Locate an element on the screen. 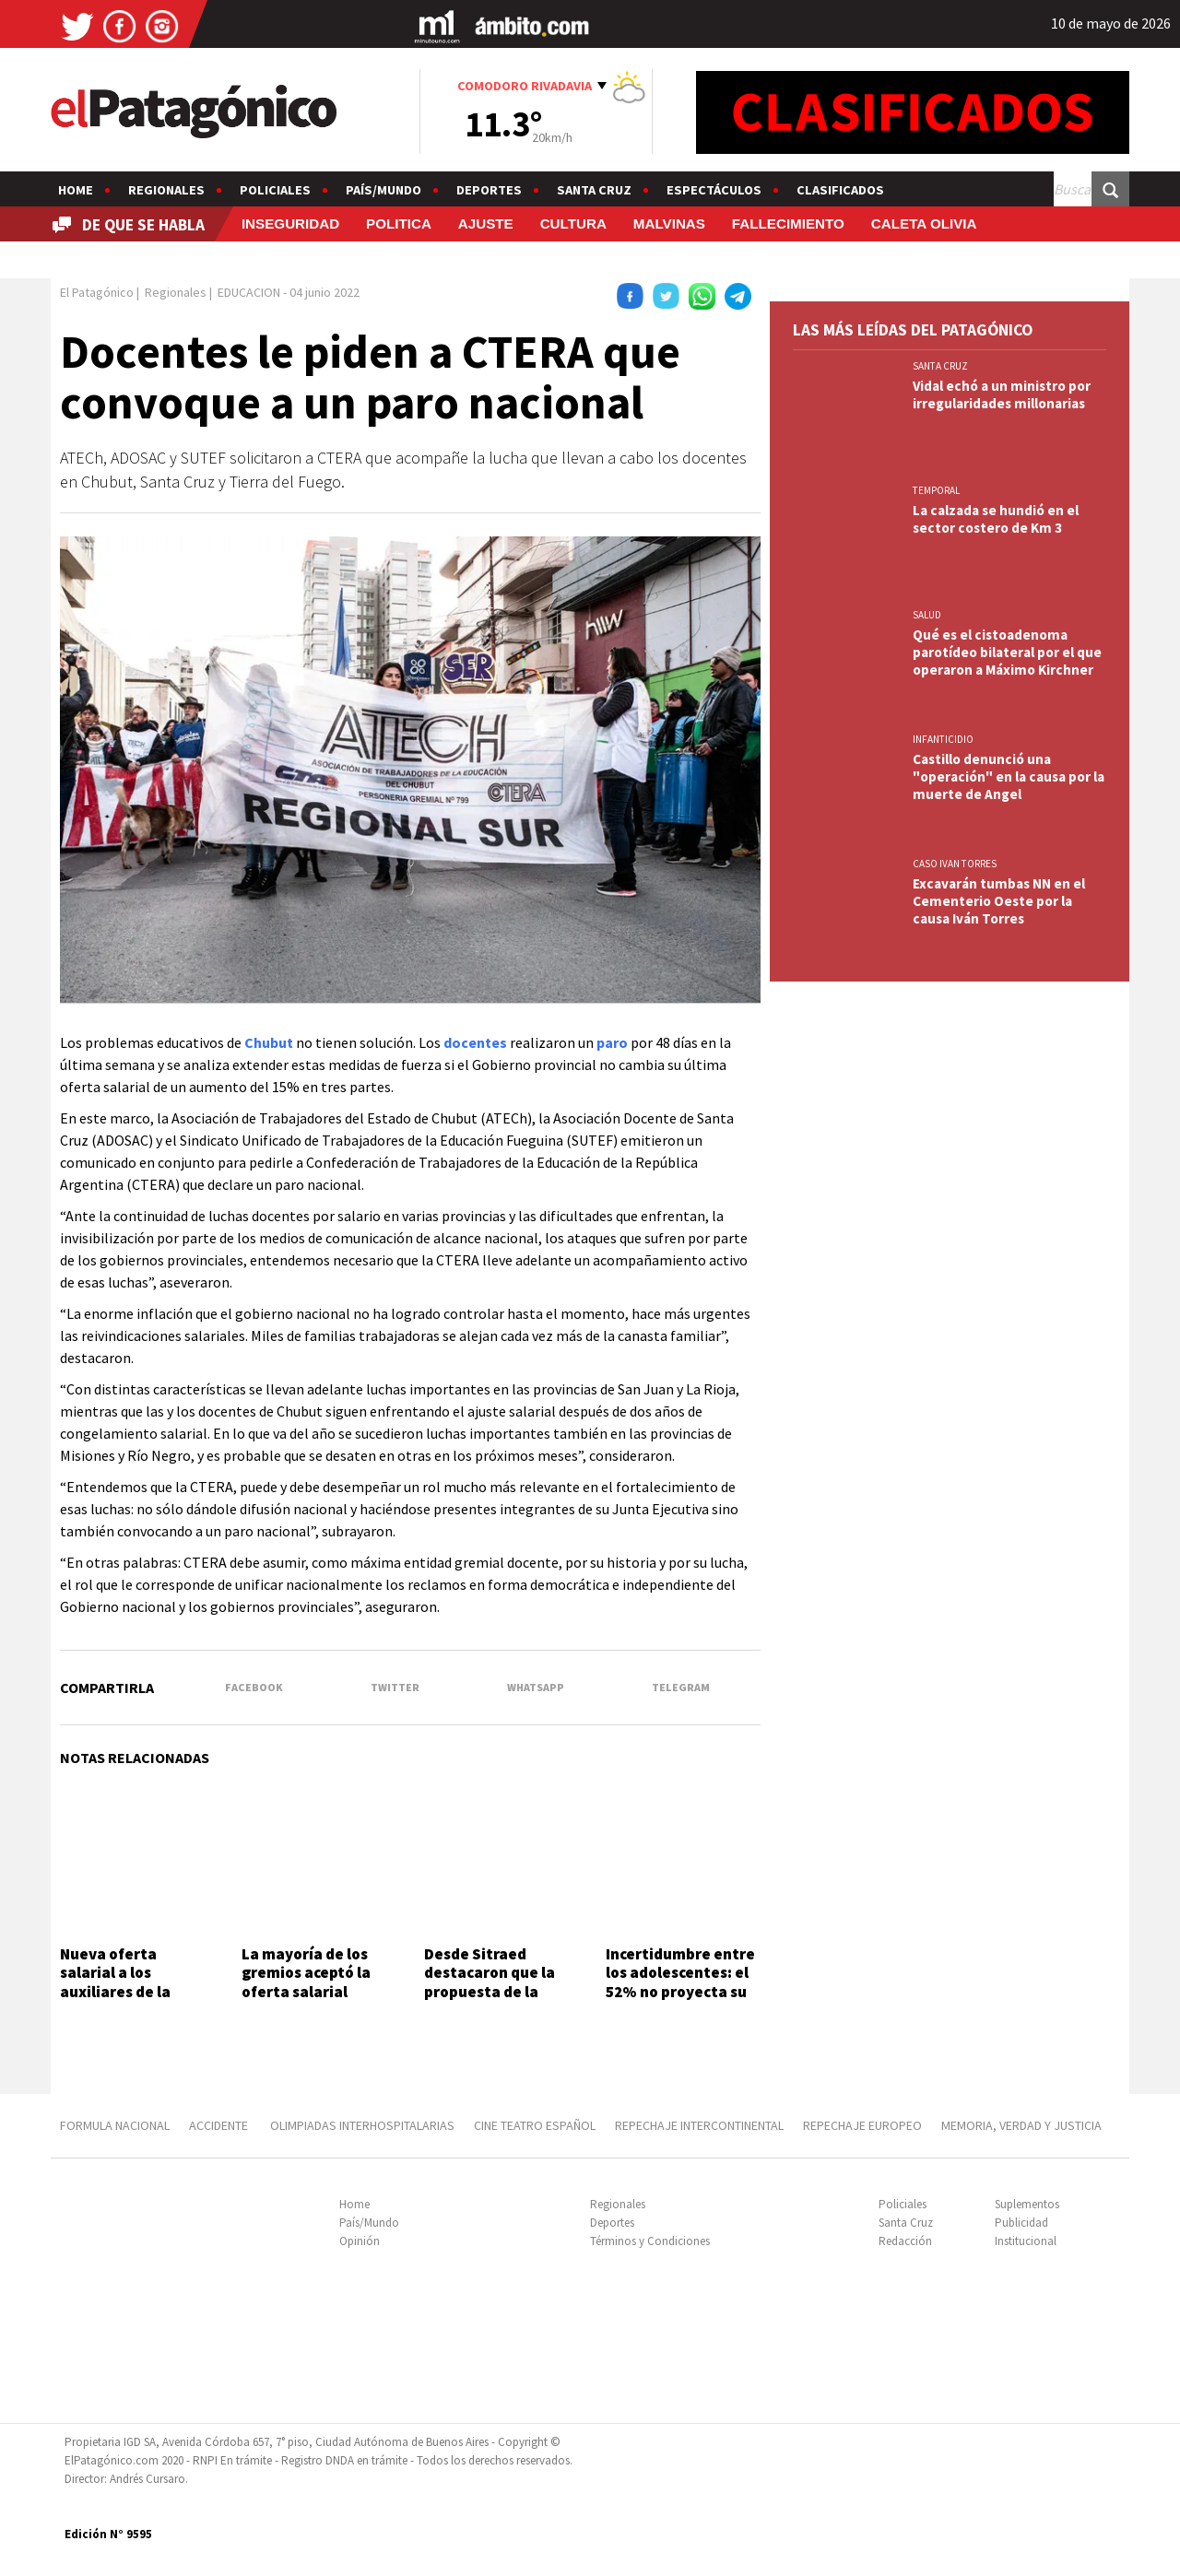 The image size is (1180, 2576). REPECHAJE EUROPEO is located at coordinates (862, 2125).